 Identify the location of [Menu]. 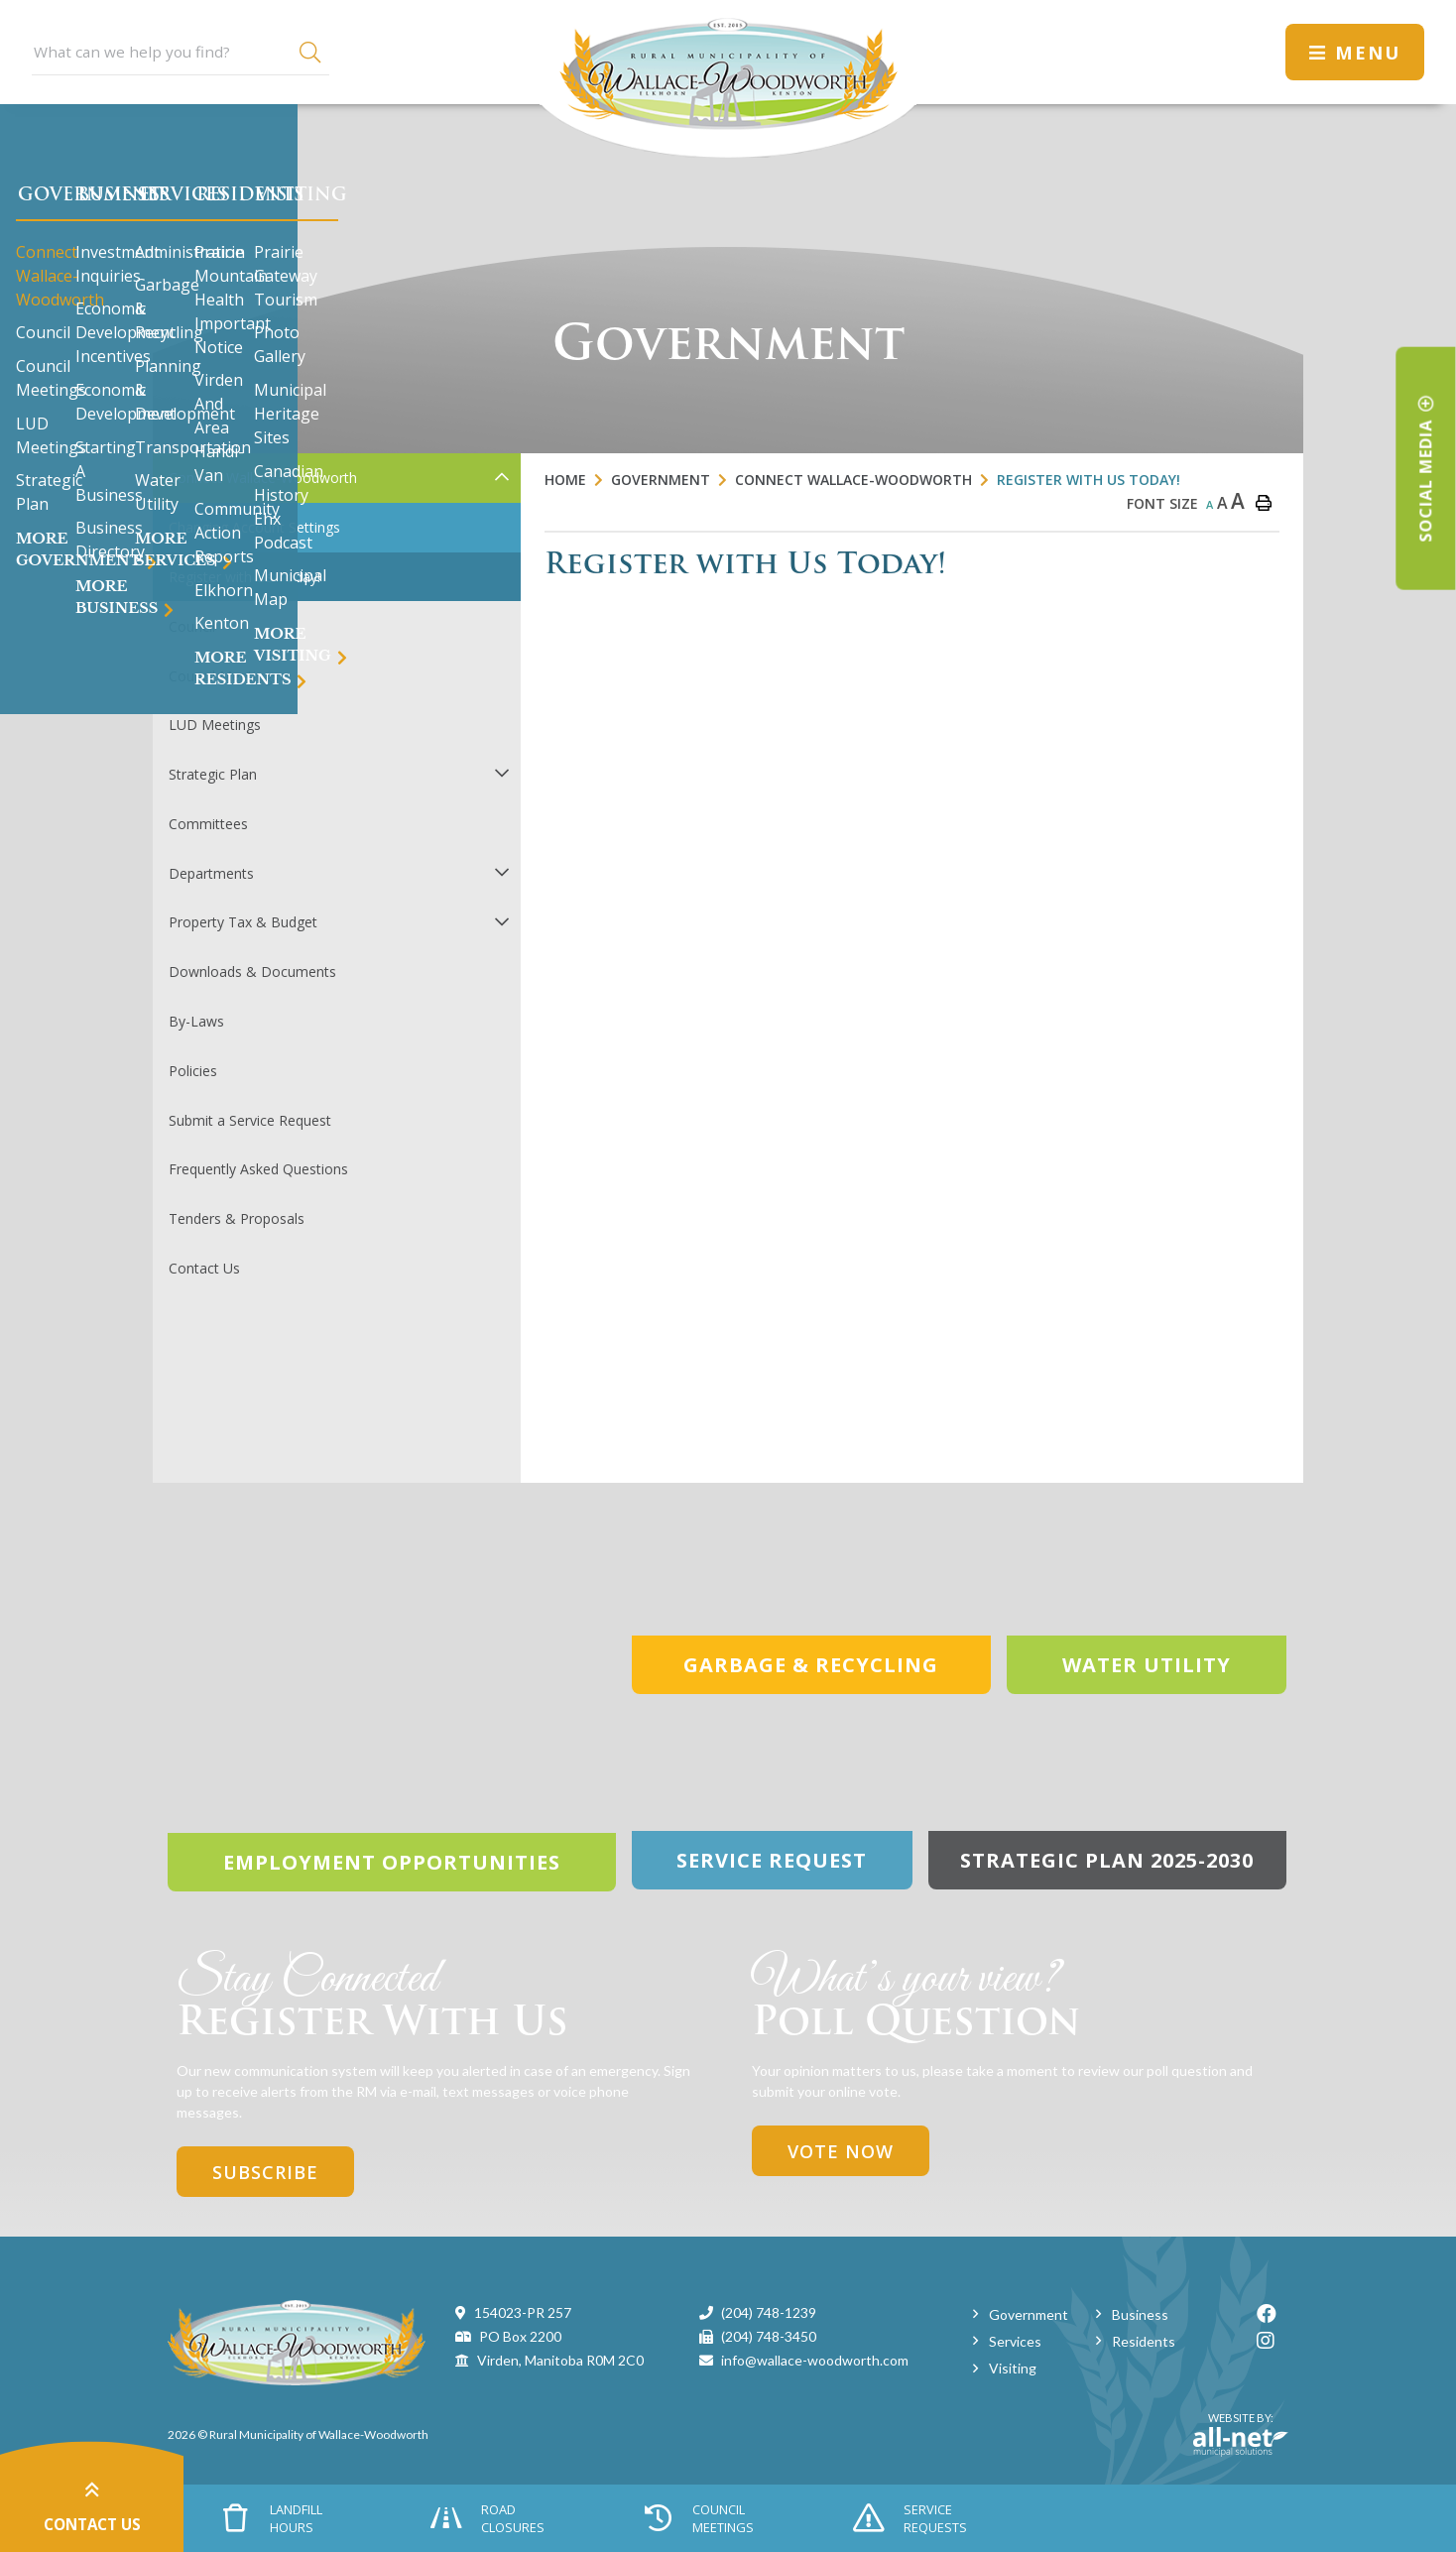
(1354, 52).